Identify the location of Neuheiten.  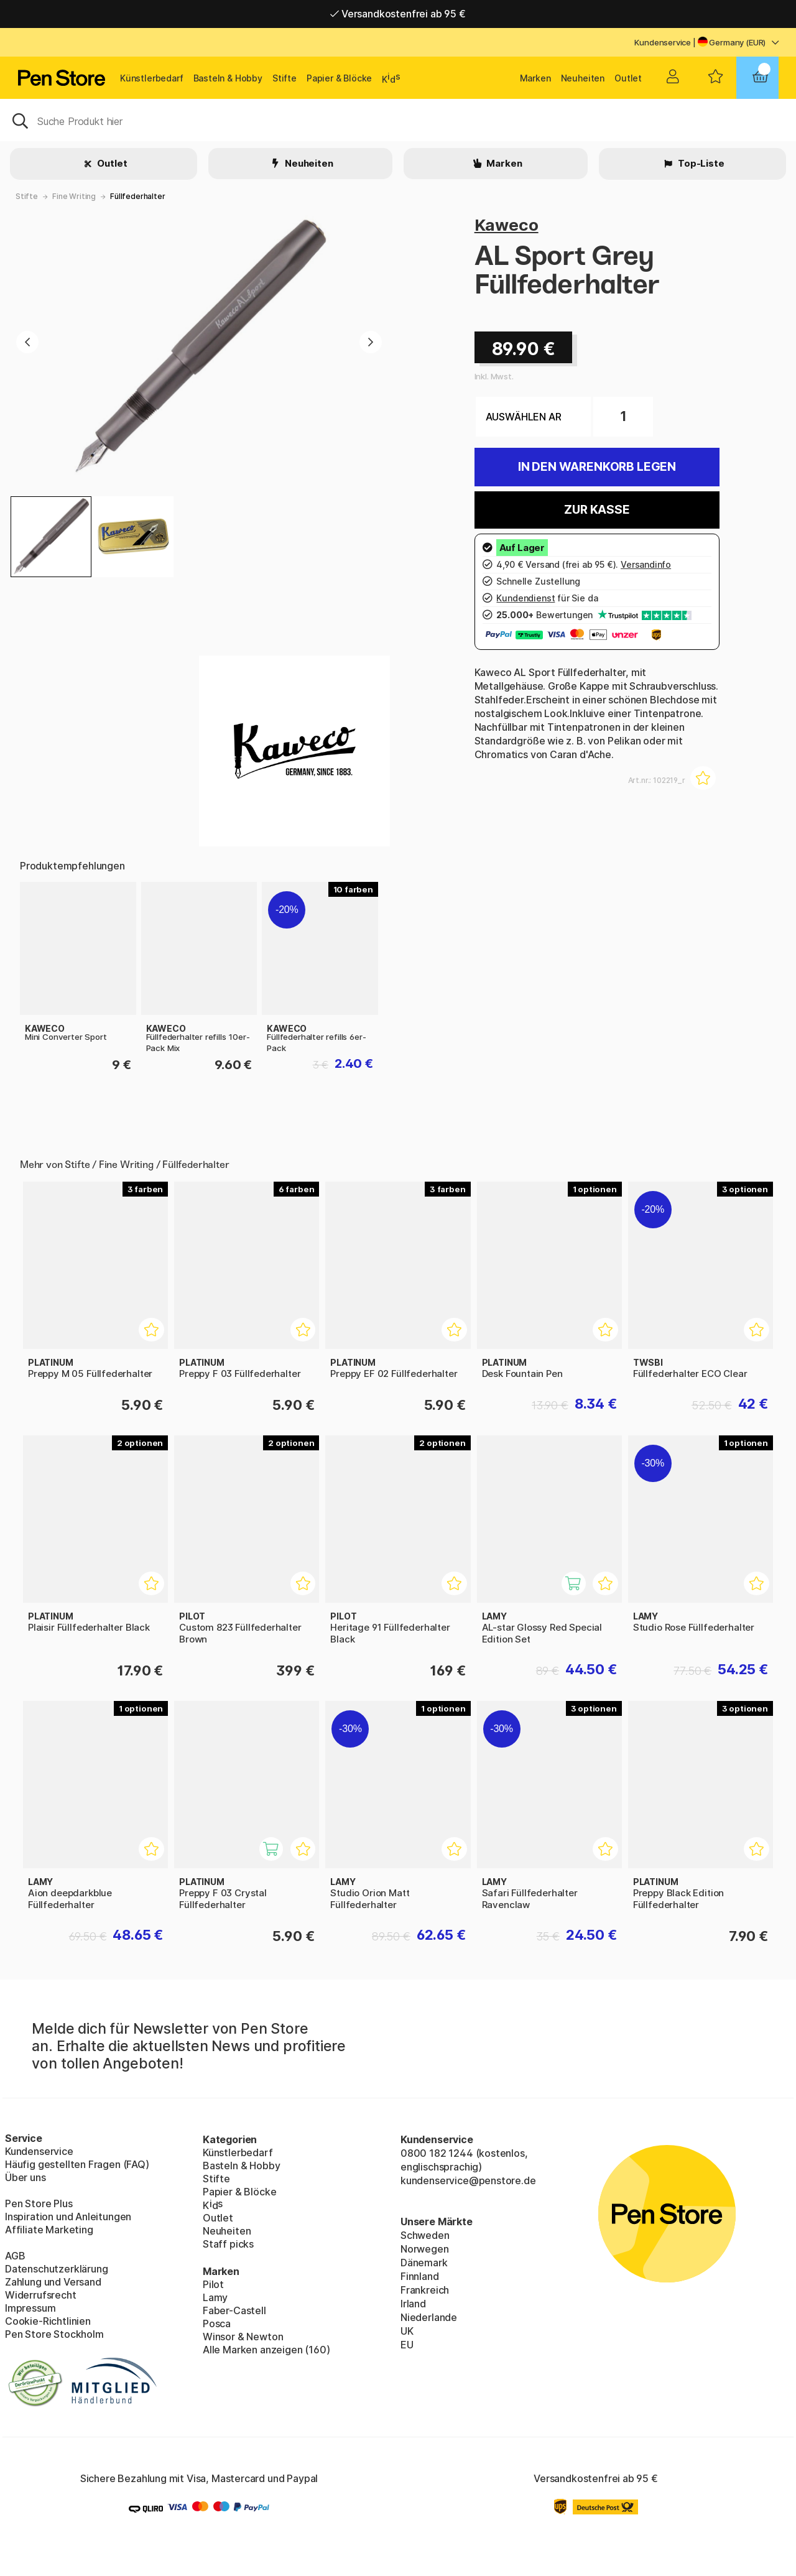
(582, 78).